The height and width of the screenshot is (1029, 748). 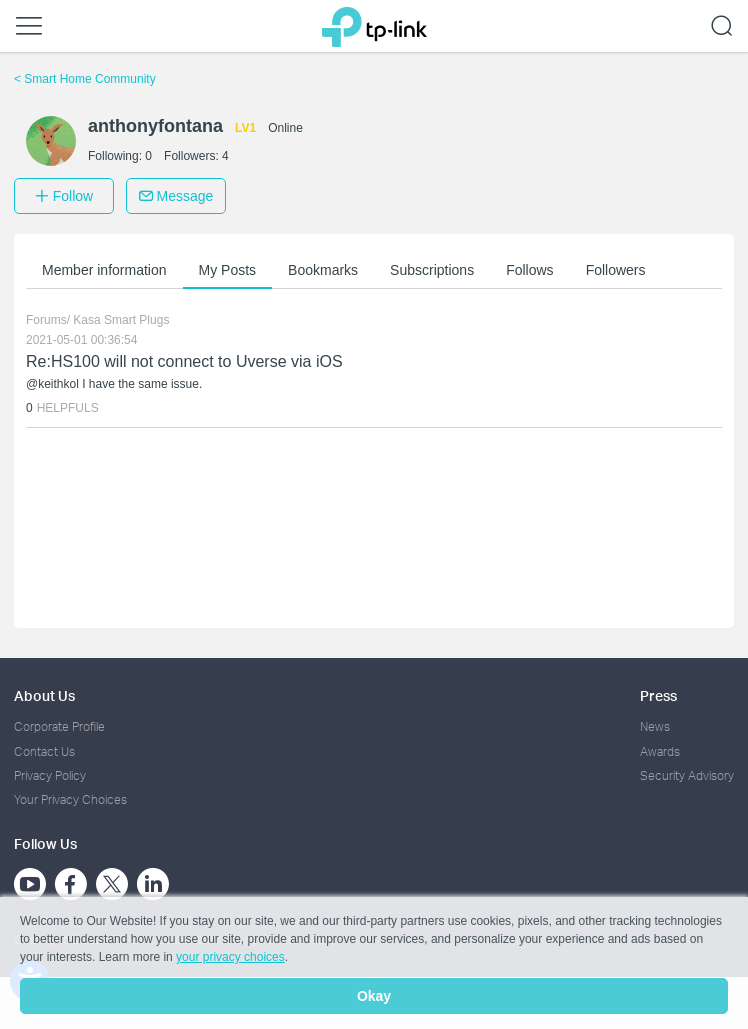 I want to click on Followers, so click(x=616, y=270).